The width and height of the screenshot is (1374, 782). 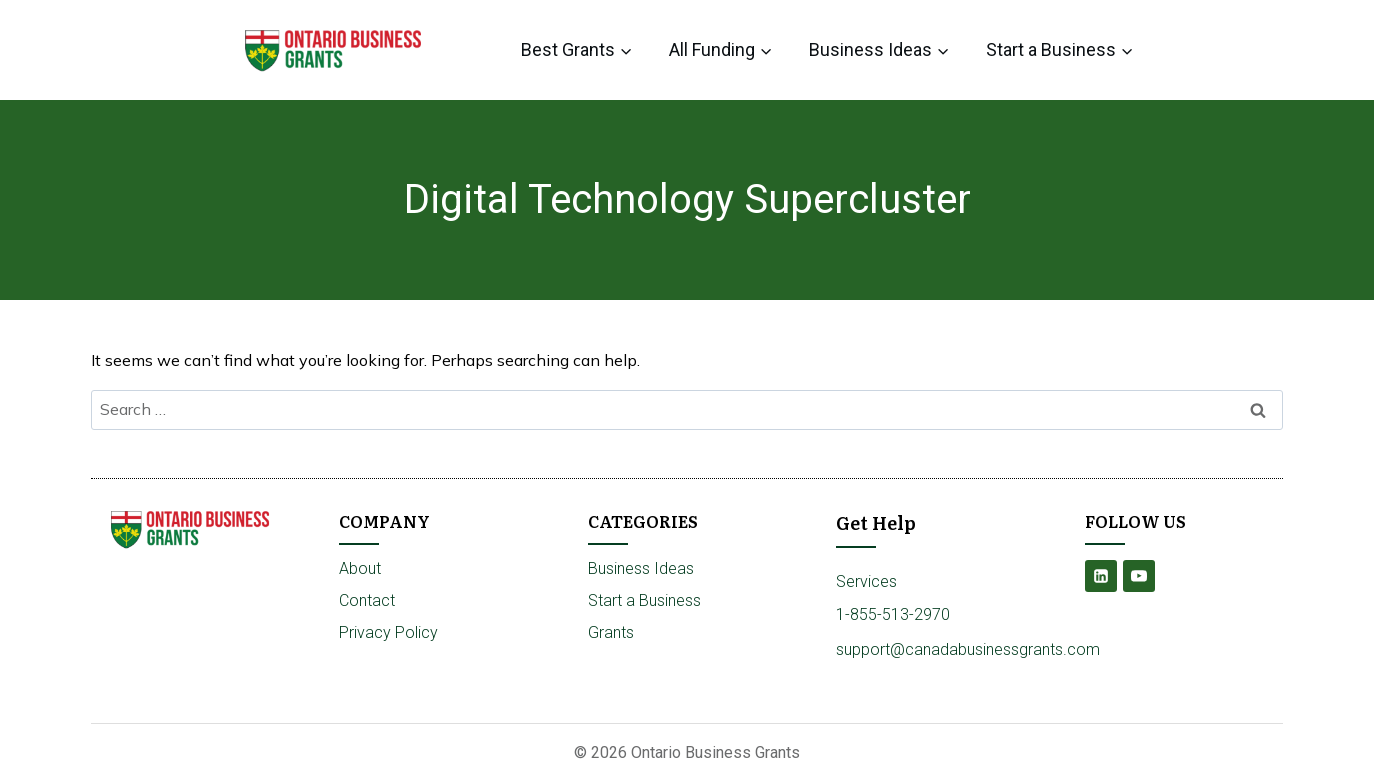 I want to click on Contact, so click(x=367, y=600).